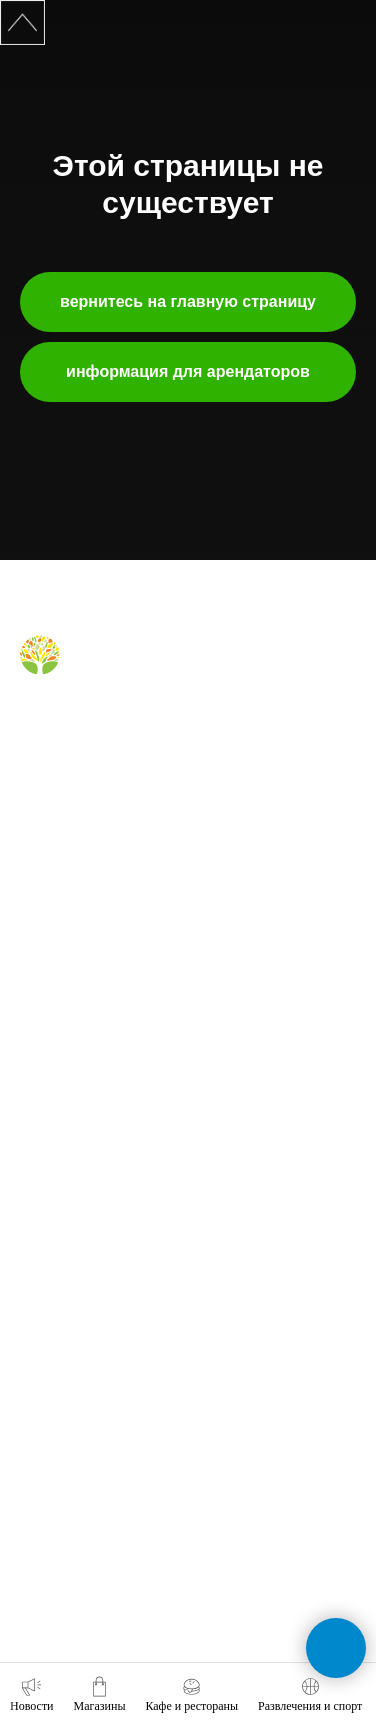 This screenshot has height=1728, width=376. I want to click on правила пользования комнатой родителя и ребёнка, so click(165, 970).